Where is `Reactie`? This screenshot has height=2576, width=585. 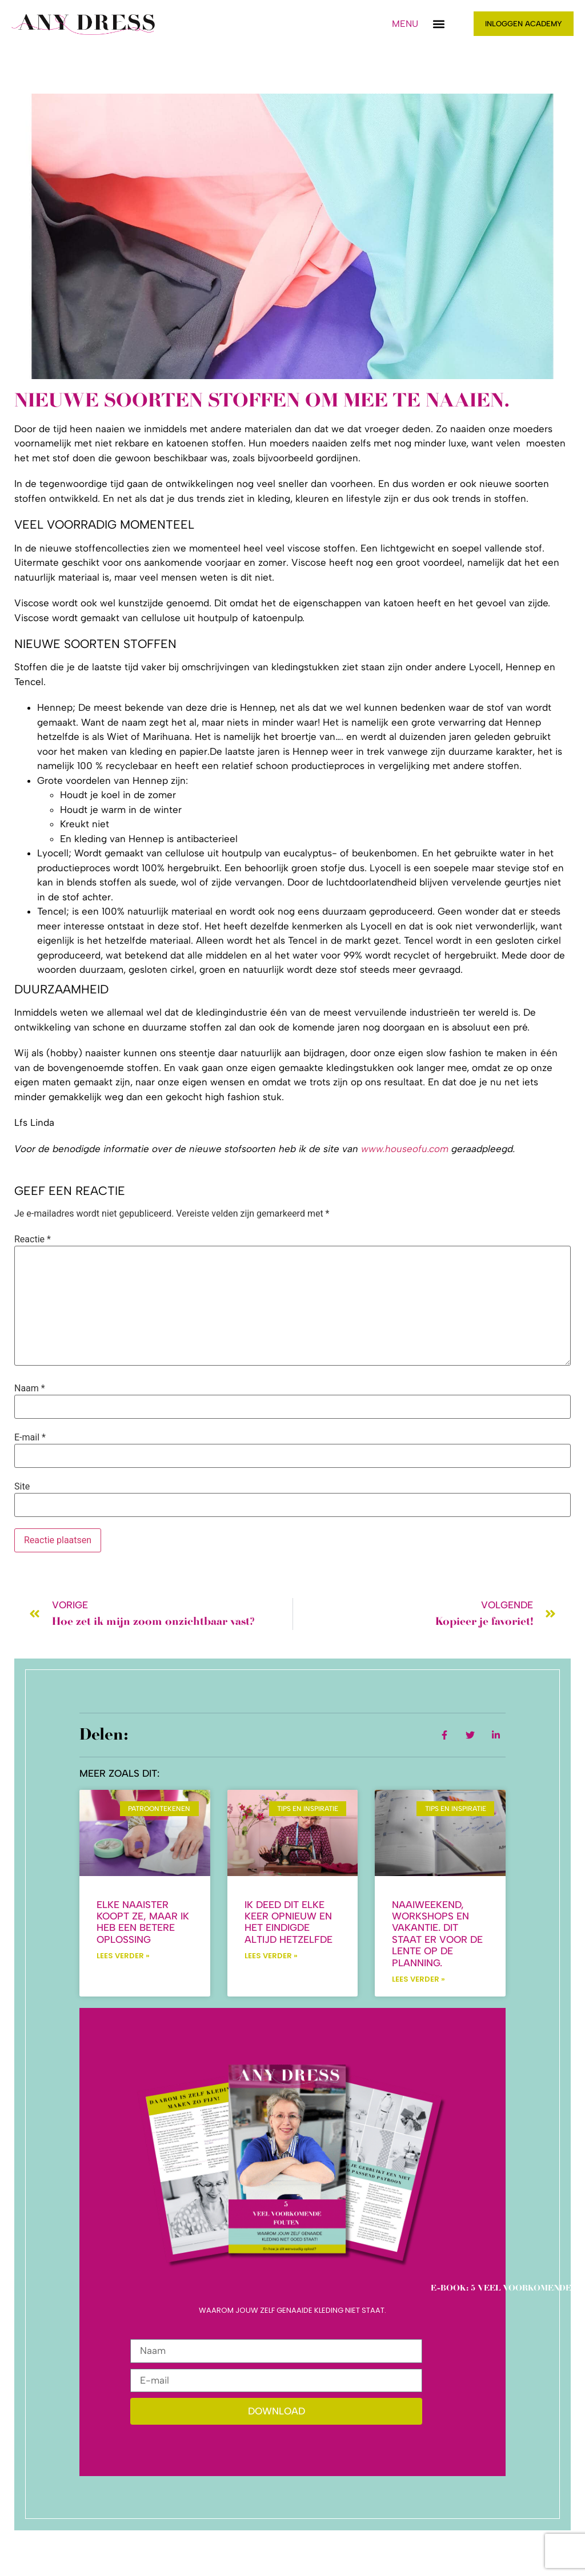 Reactie is located at coordinates (32, 1239).